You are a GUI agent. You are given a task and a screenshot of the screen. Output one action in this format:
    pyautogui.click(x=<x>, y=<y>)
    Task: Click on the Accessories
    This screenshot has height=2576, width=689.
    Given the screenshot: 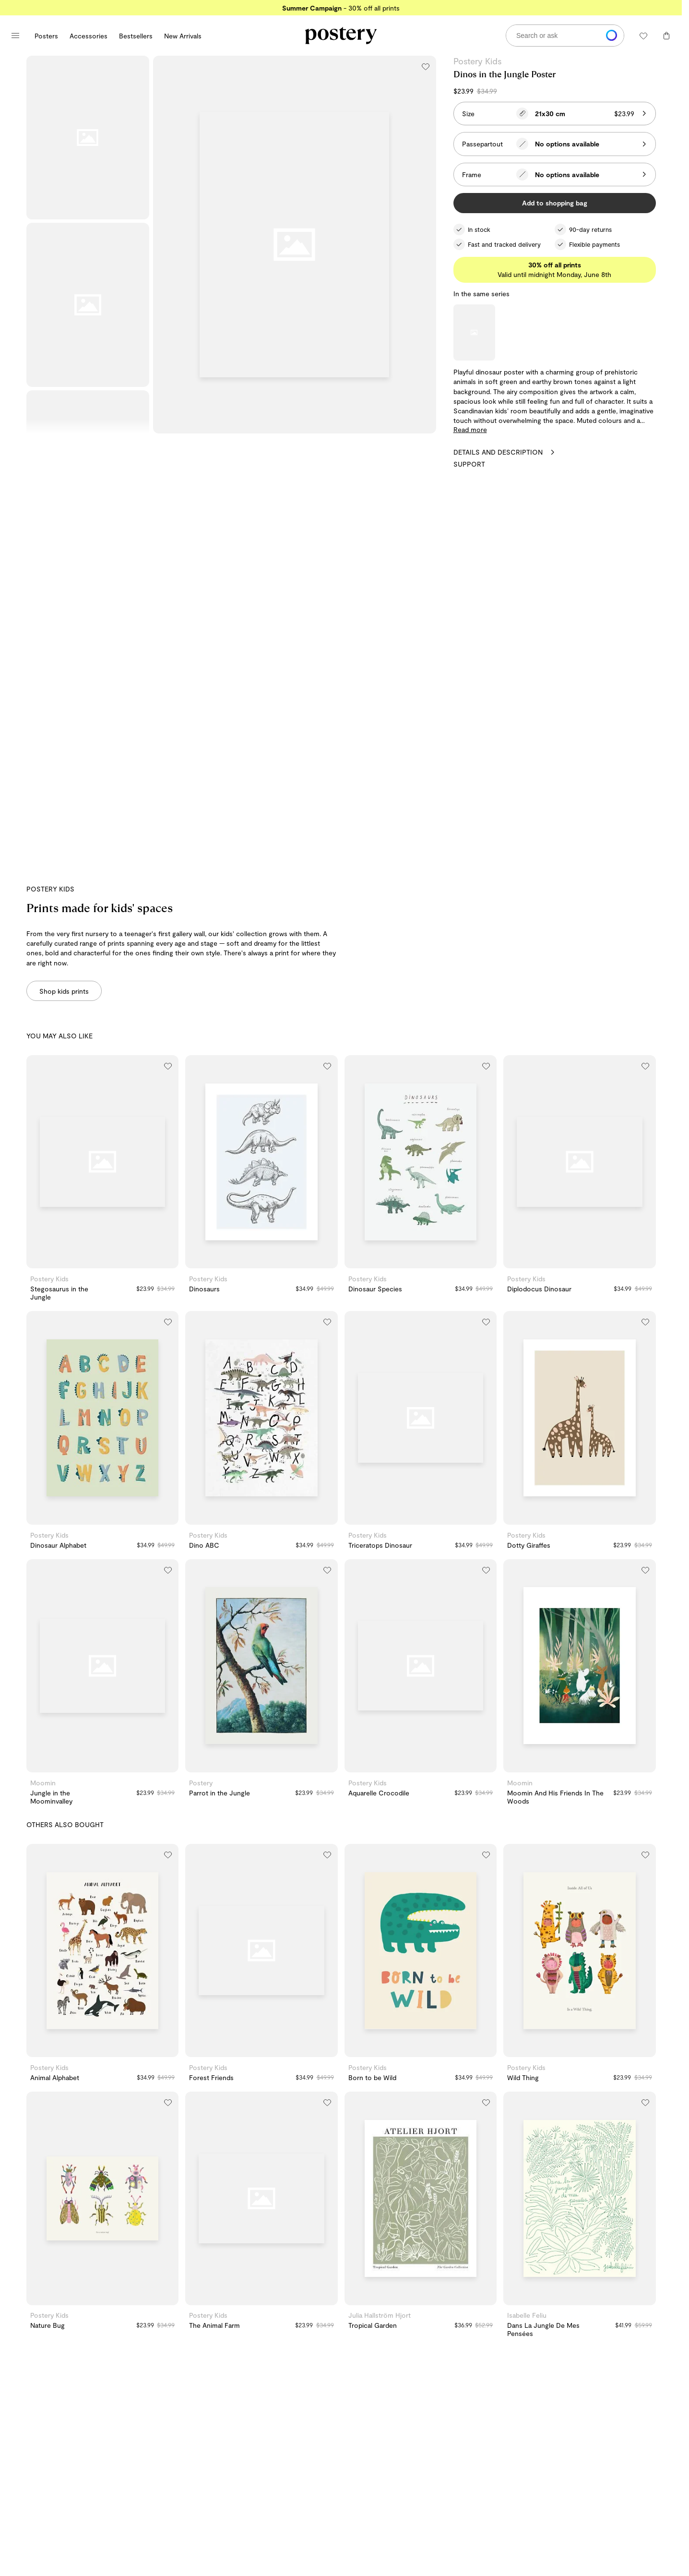 What is the action you would take?
    pyautogui.click(x=88, y=36)
    